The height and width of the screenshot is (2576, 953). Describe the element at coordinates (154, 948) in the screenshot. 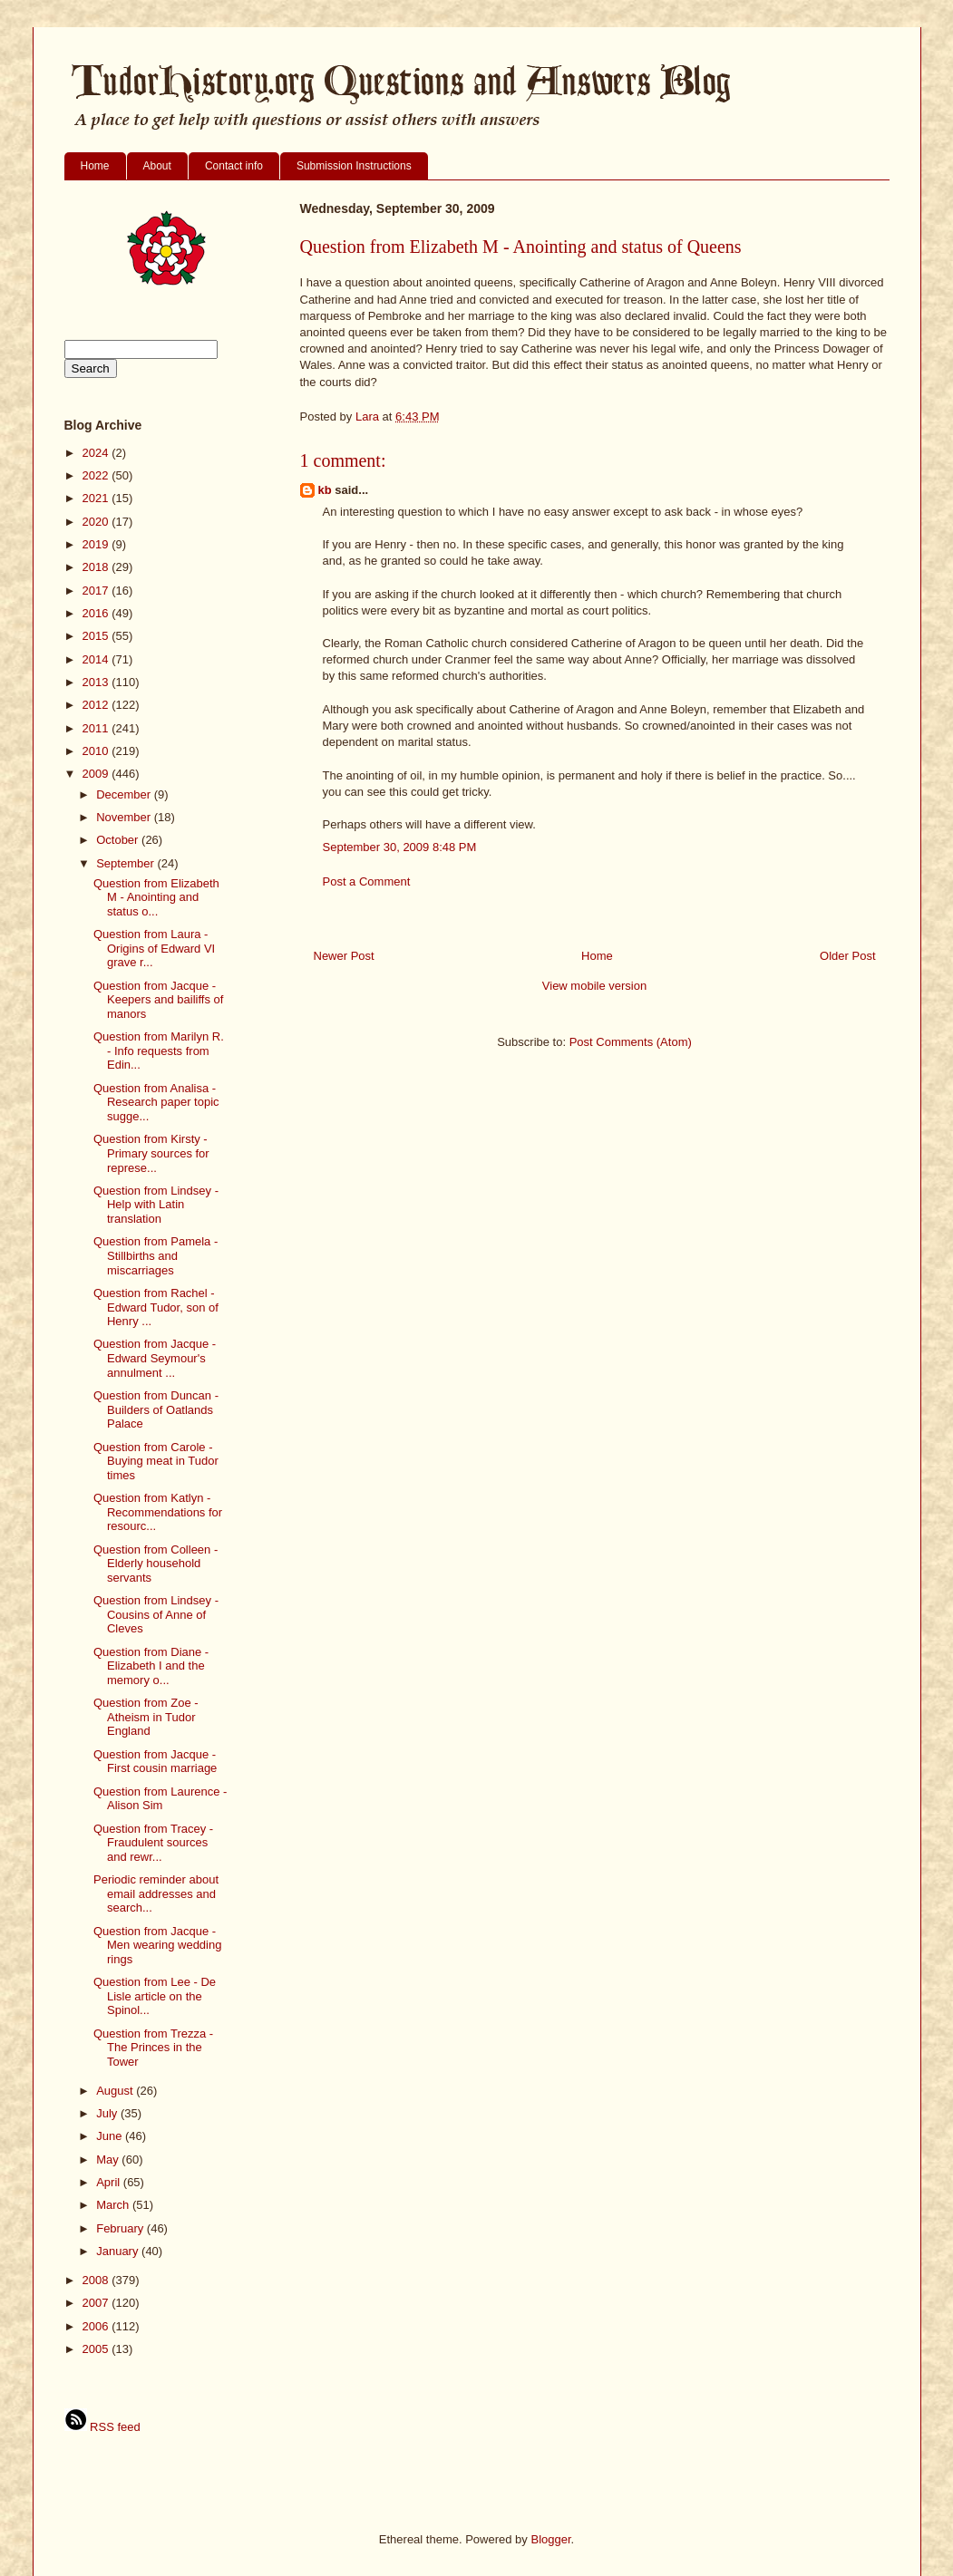

I see `Question from Laura - Origins of Edward VI grave r...` at that location.